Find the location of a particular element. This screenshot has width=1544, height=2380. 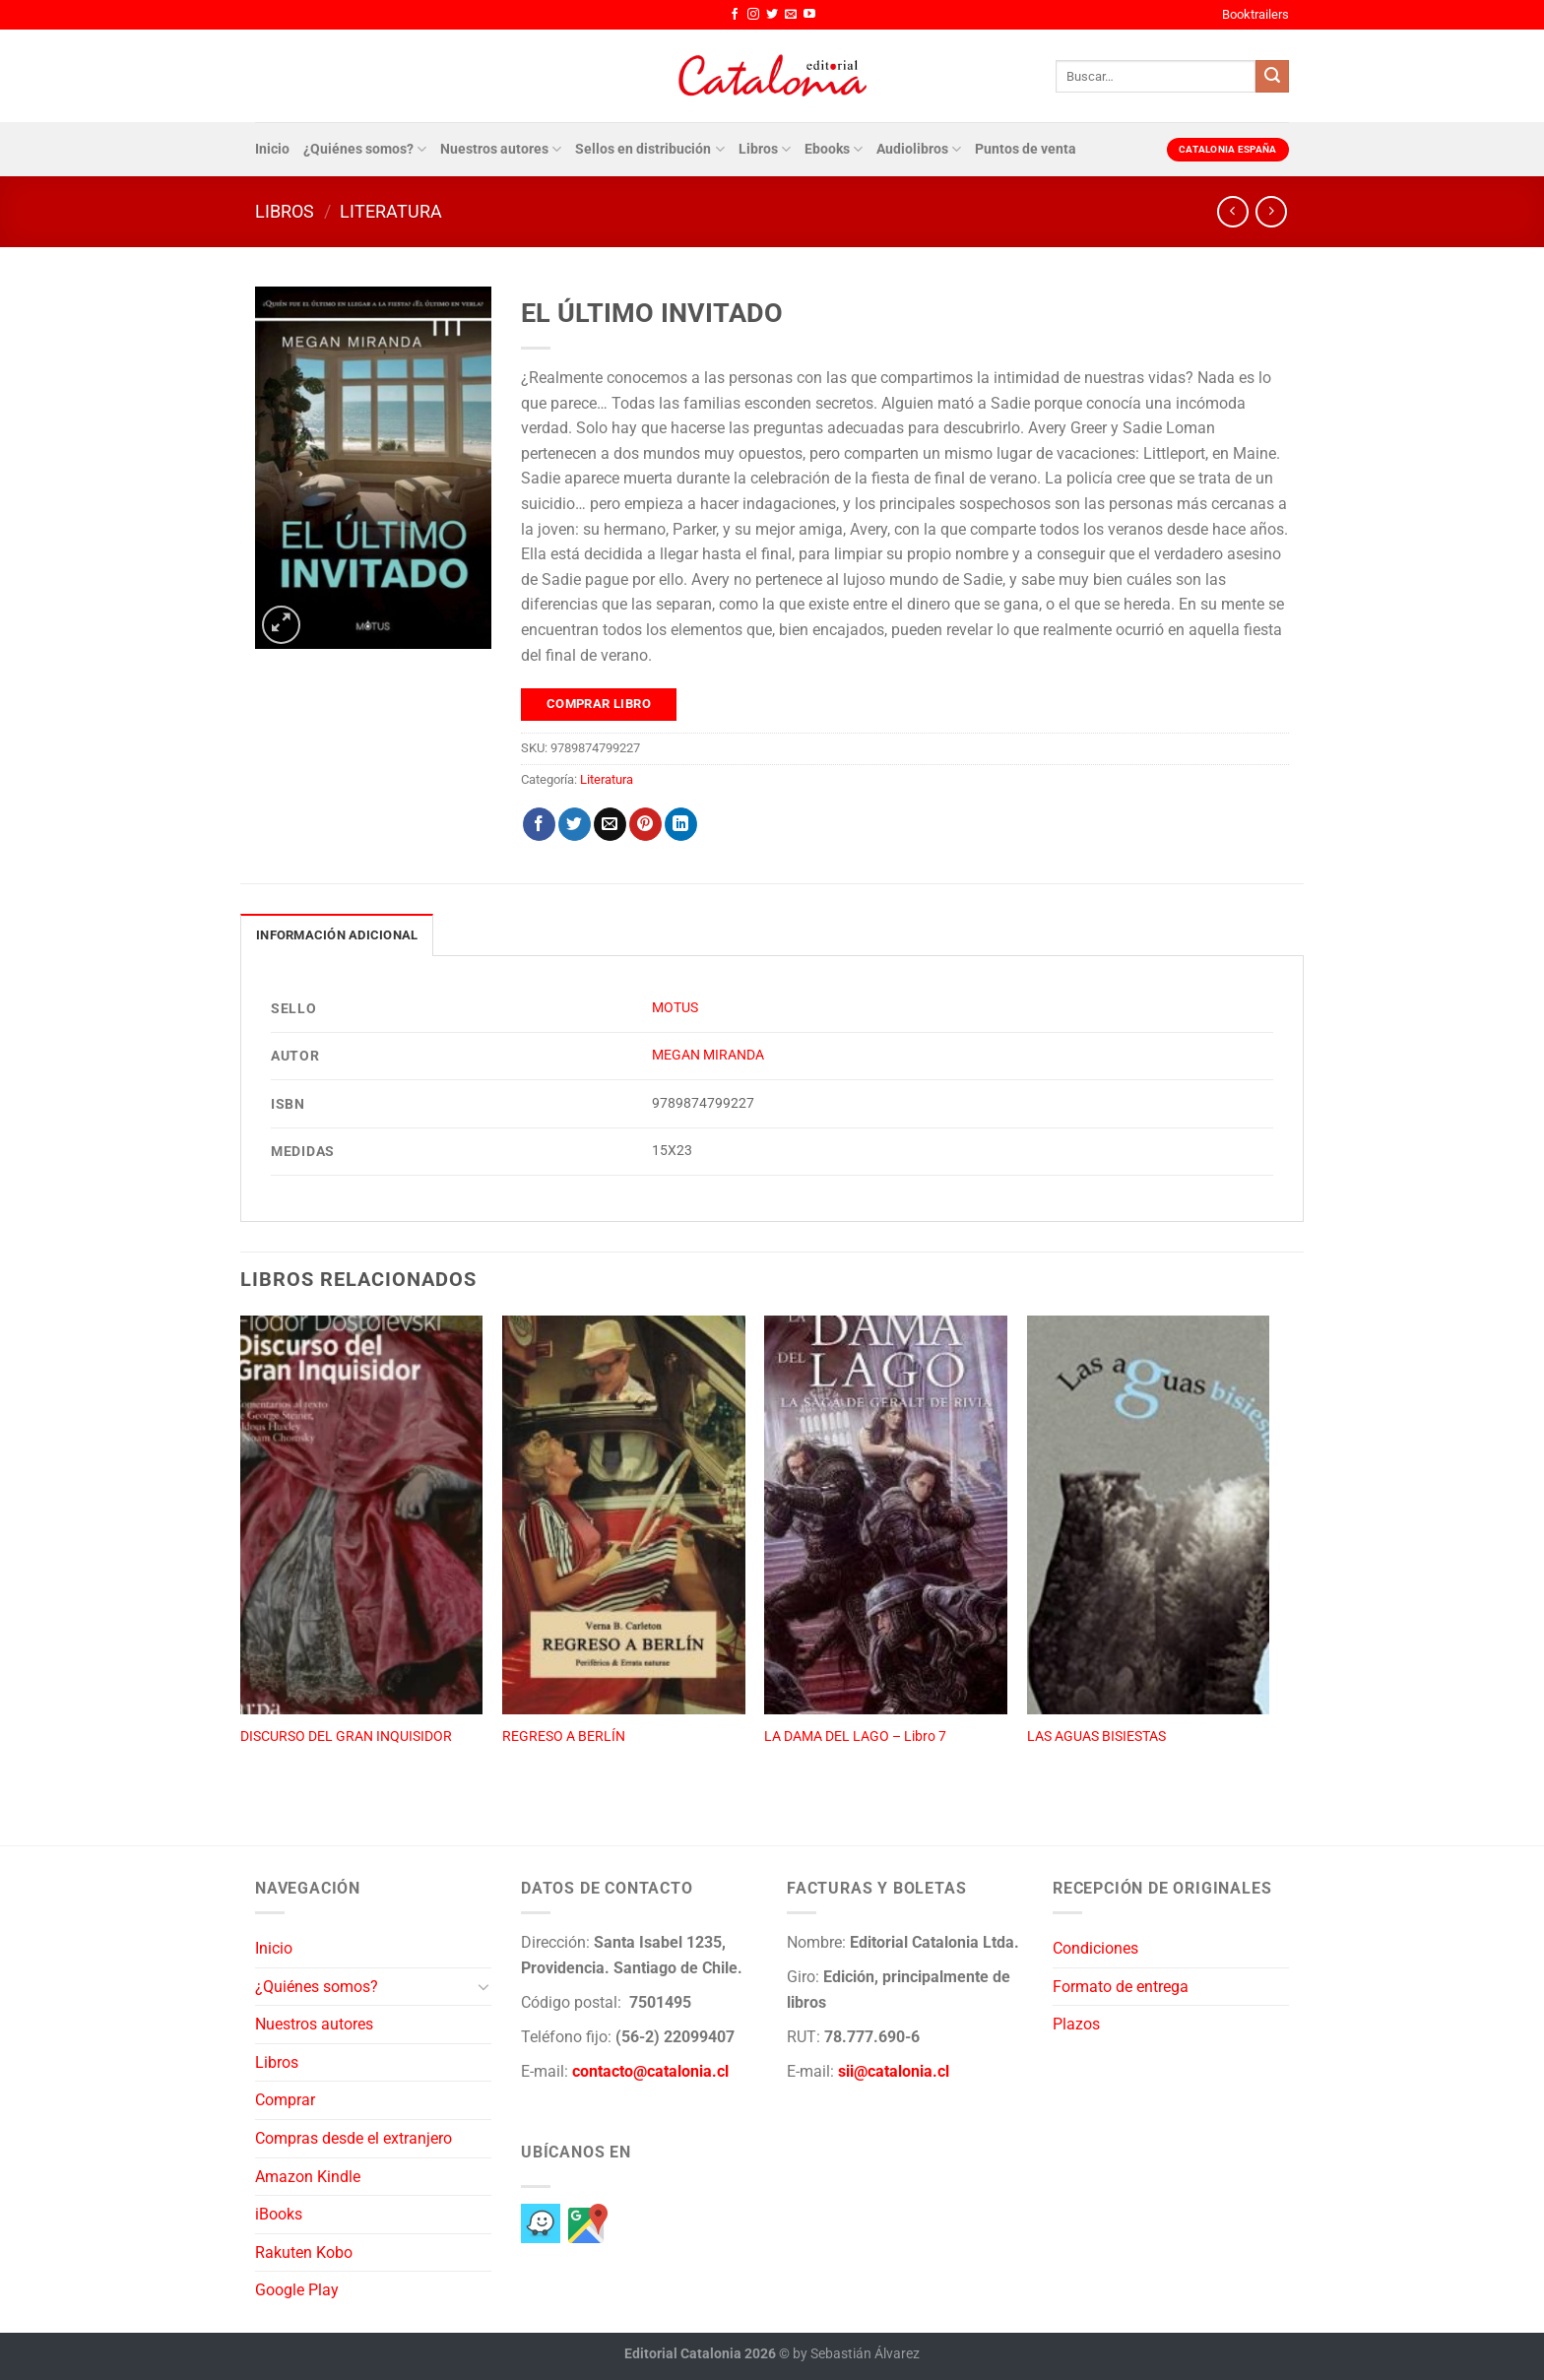

Amazon Kindle is located at coordinates (307, 2176).